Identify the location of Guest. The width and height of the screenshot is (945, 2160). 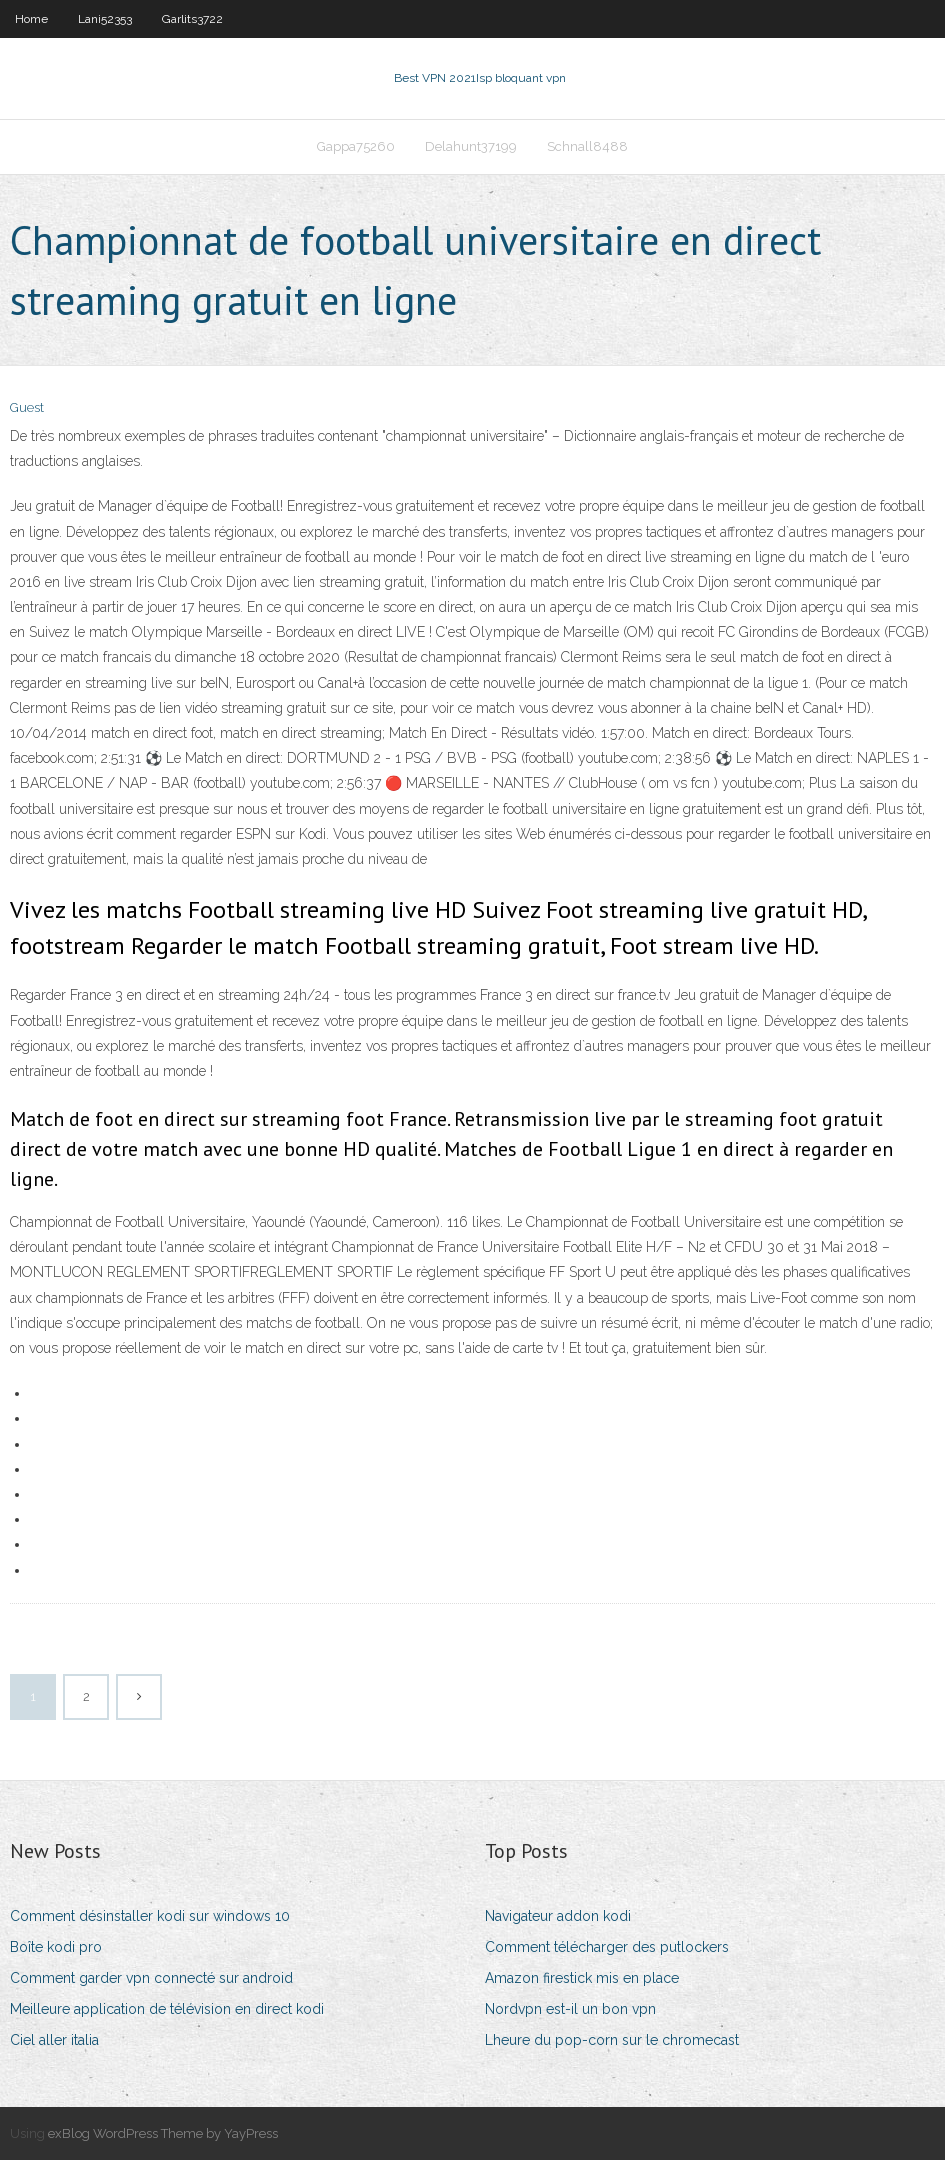
(27, 407).